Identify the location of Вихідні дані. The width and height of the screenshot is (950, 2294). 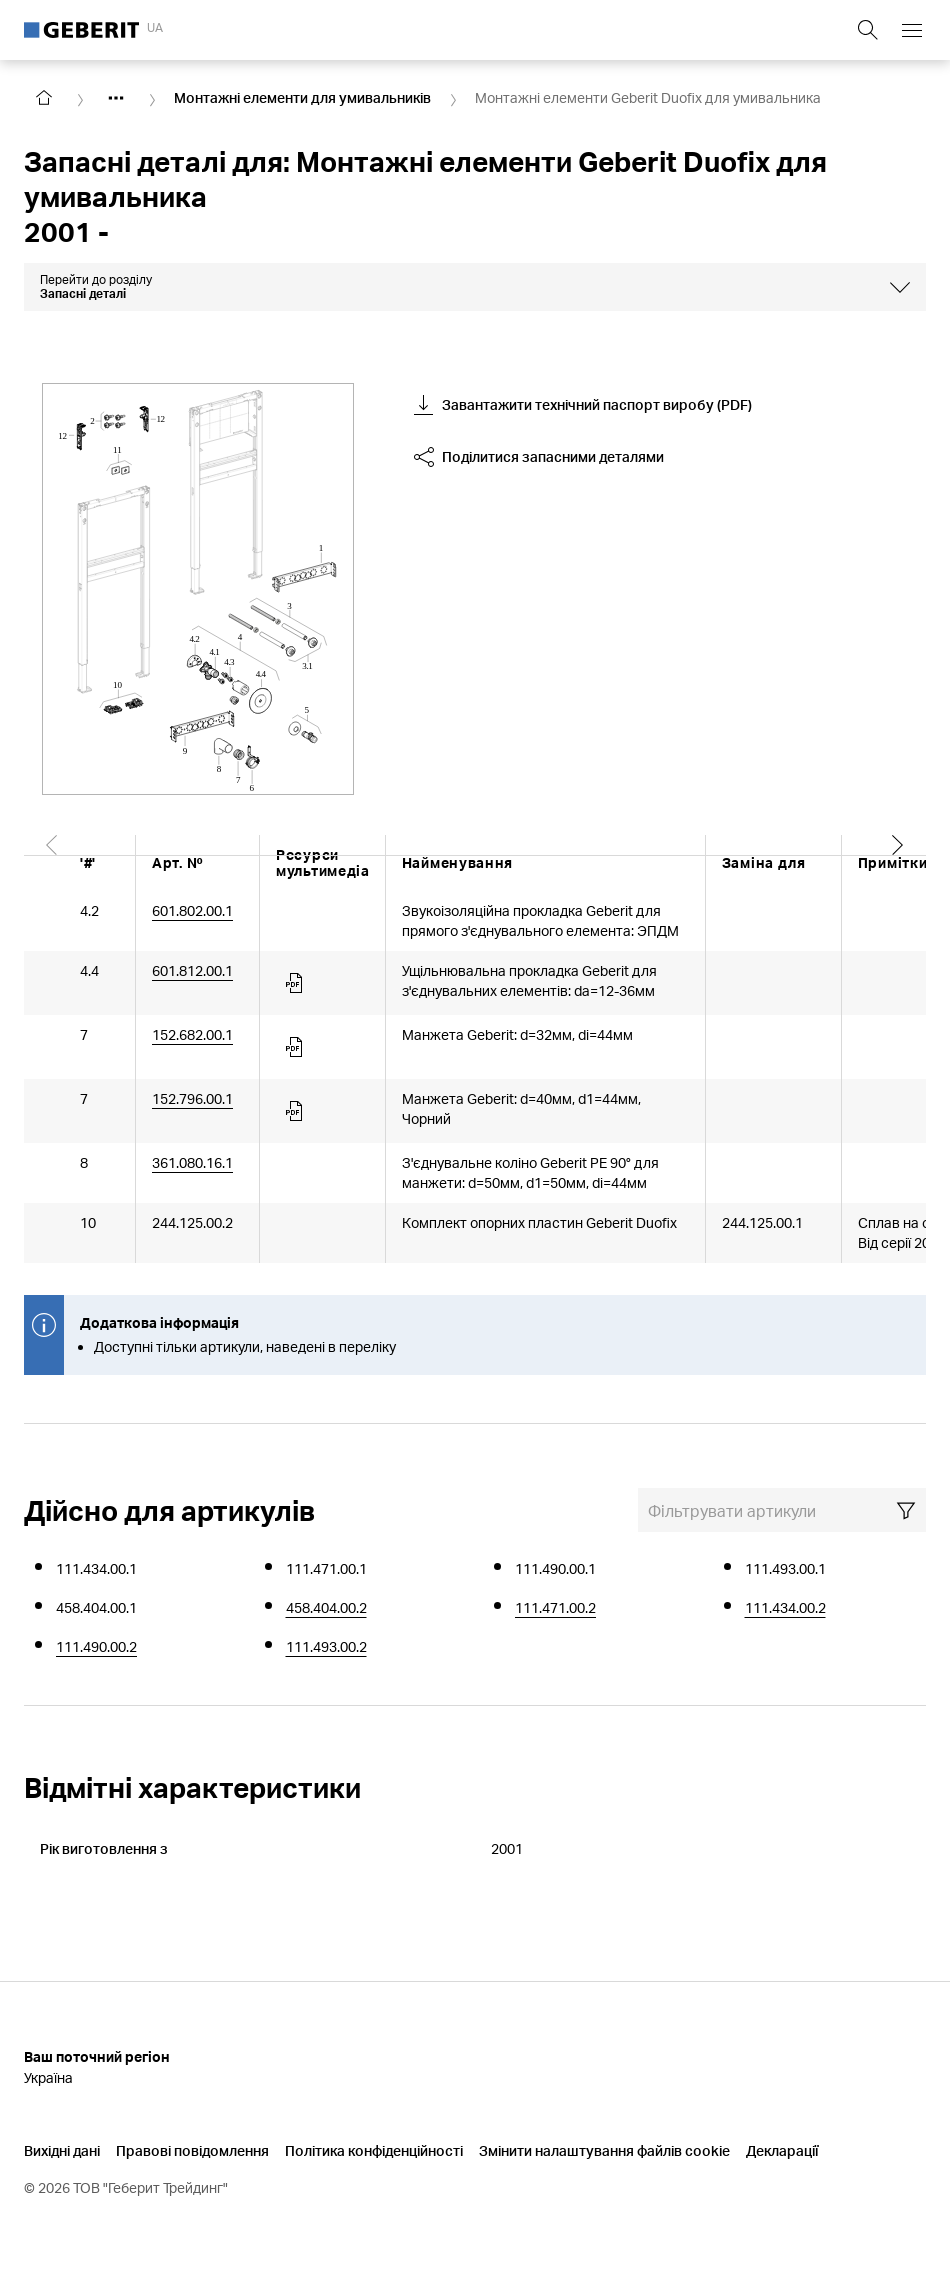
(62, 2150).